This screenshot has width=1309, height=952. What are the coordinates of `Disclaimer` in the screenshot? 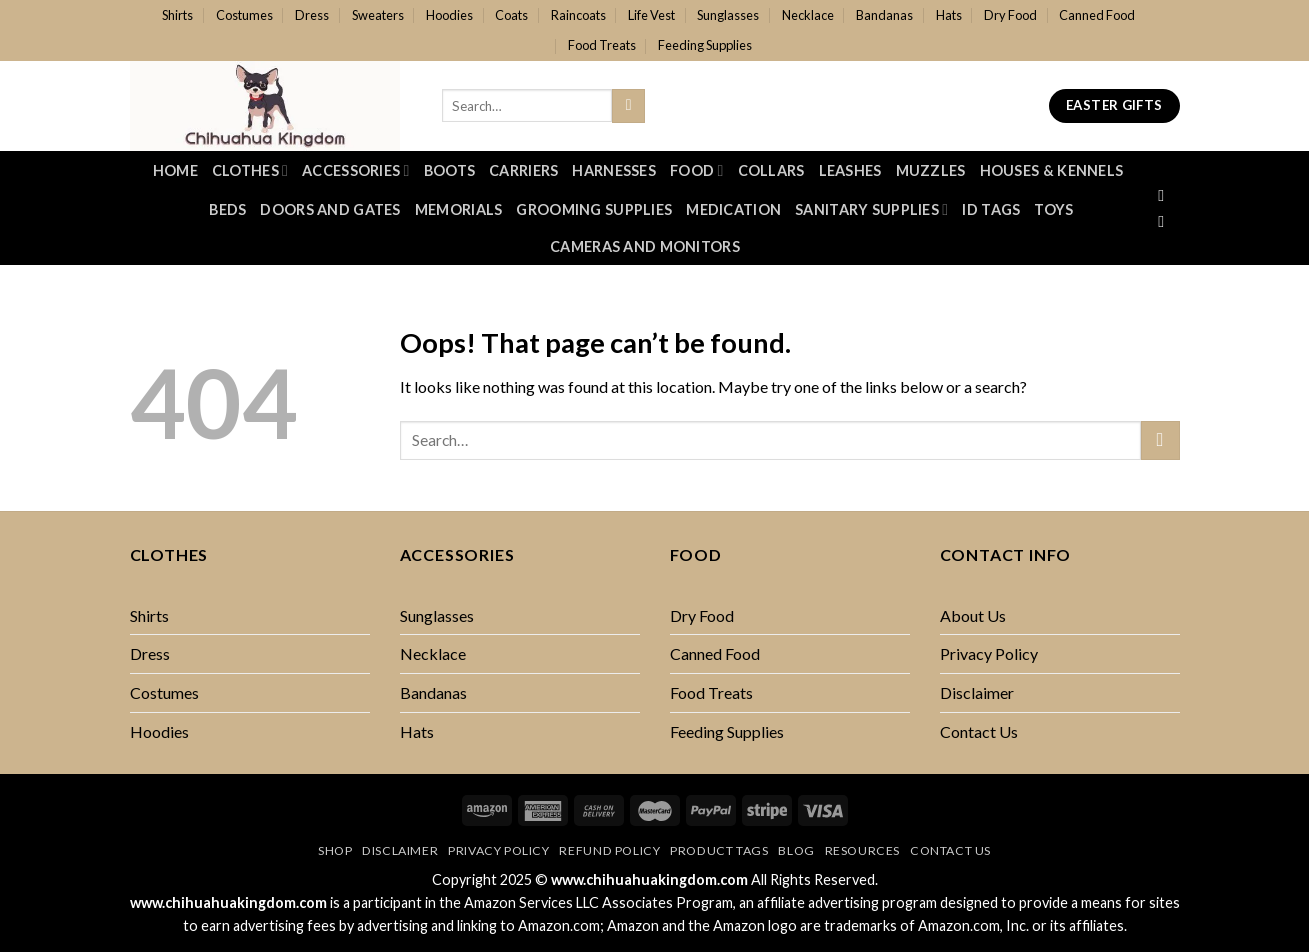 It's located at (977, 692).